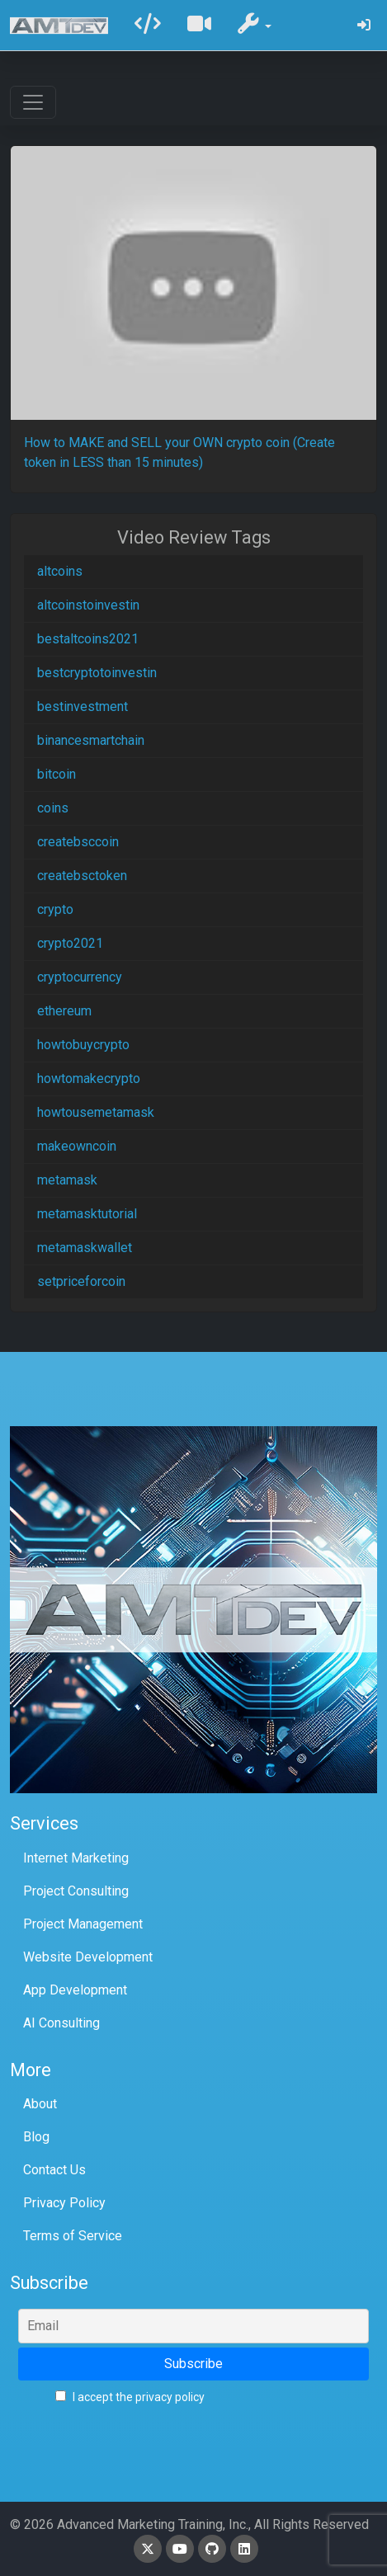 This screenshot has height=2576, width=387. What do you see at coordinates (88, 605) in the screenshot?
I see `altcoinstoinvestin` at bounding box center [88, 605].